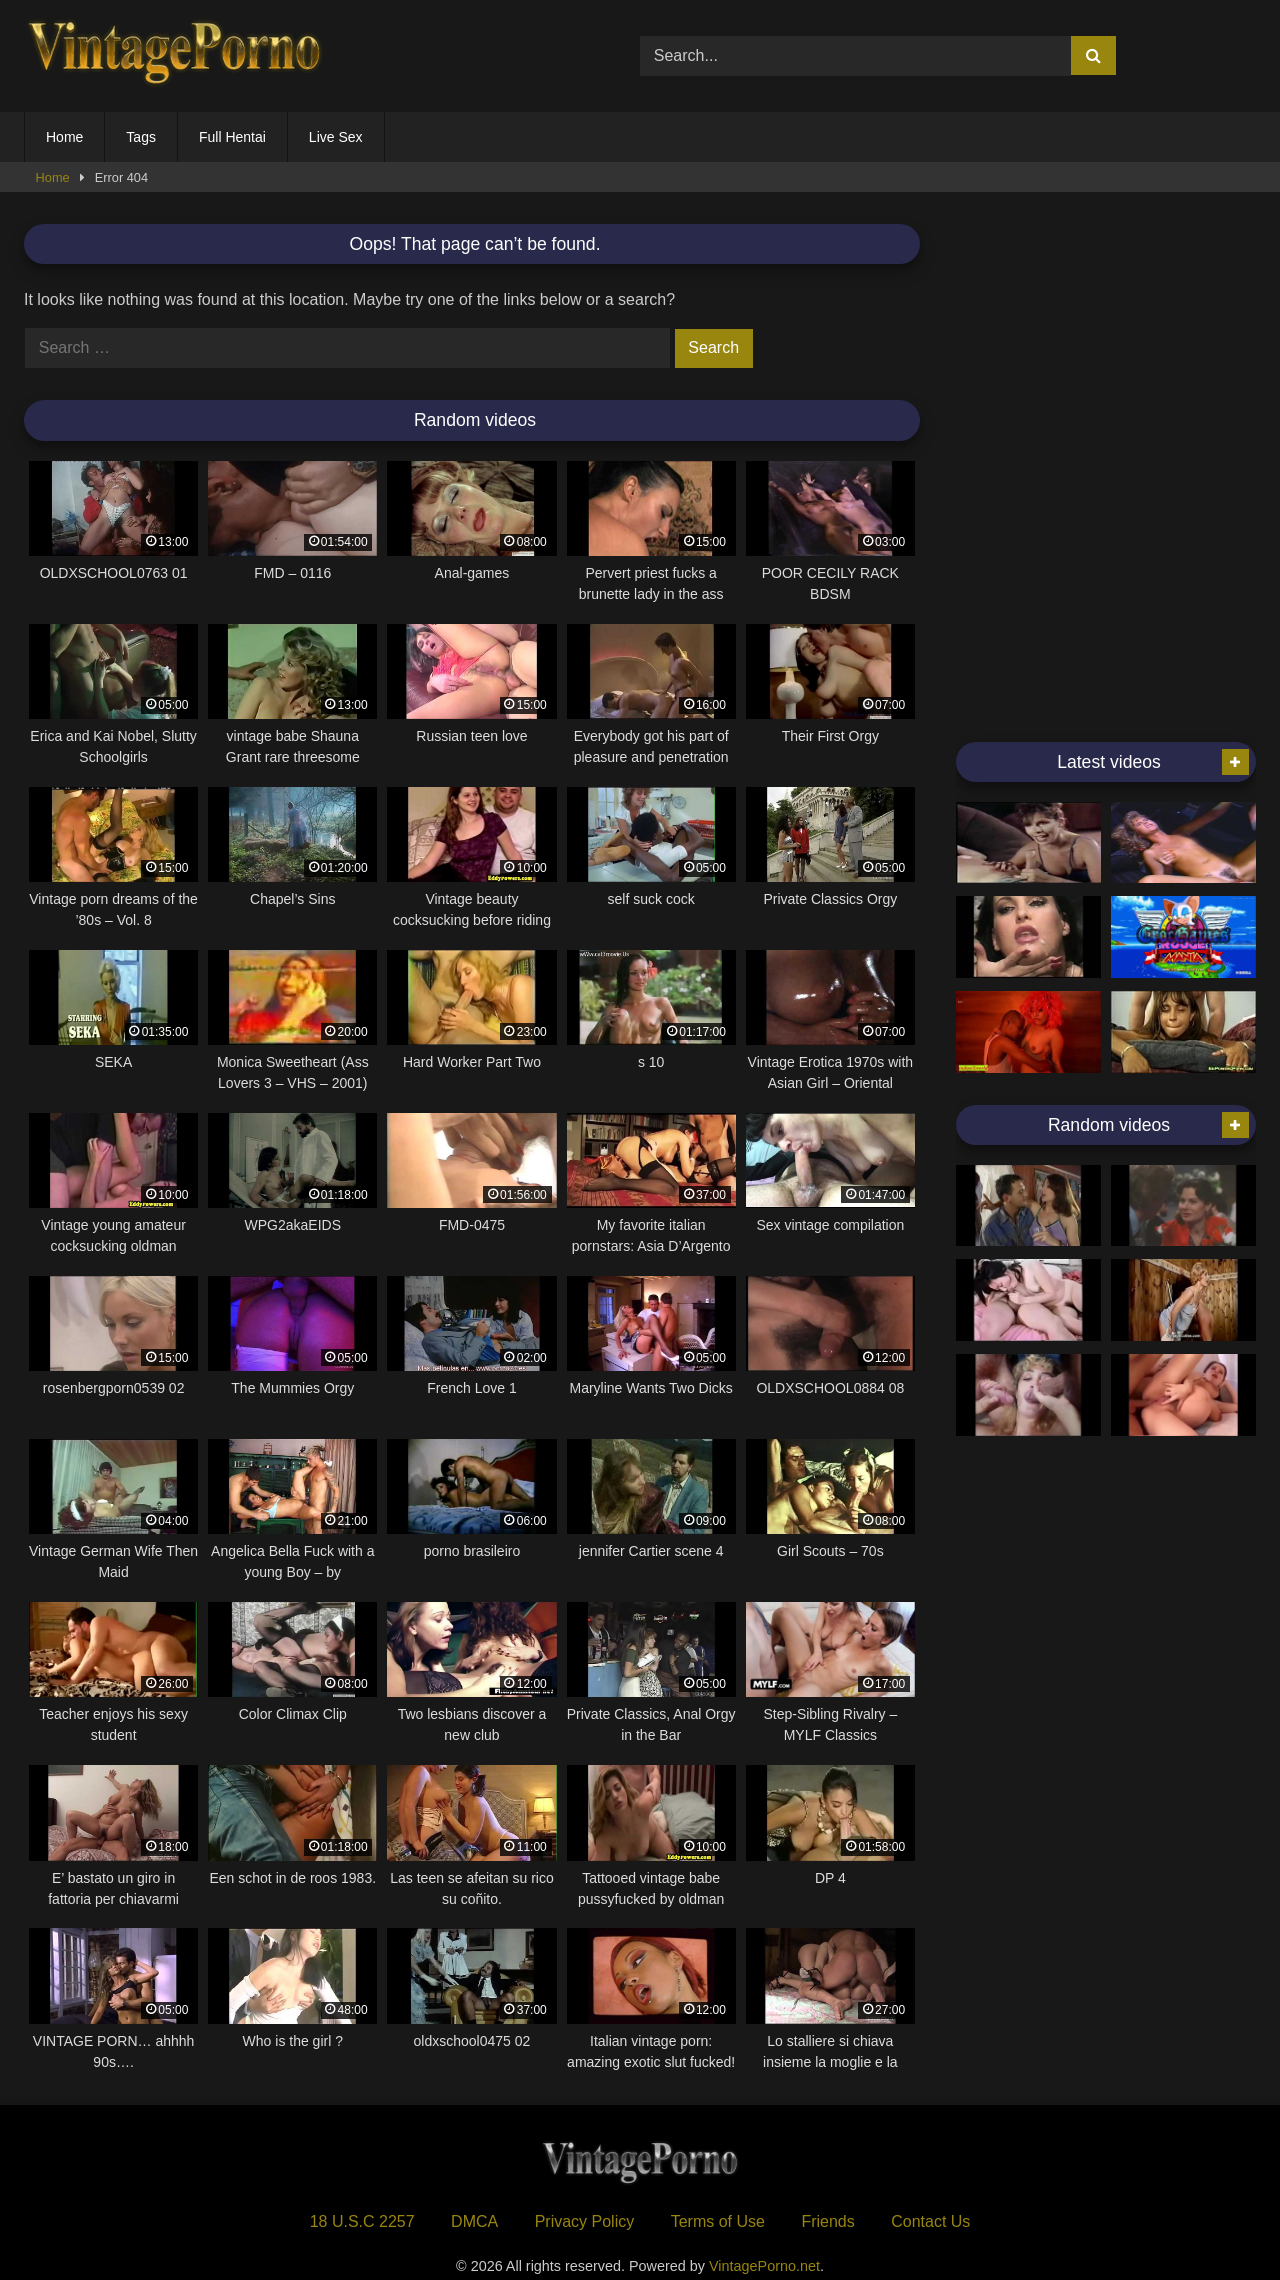 The height and width of the screenshot is (2280, 1280). Describe the element at coordinates (362, 2221) in the screenshot. I see `18 U.S.C 2257` at that location.